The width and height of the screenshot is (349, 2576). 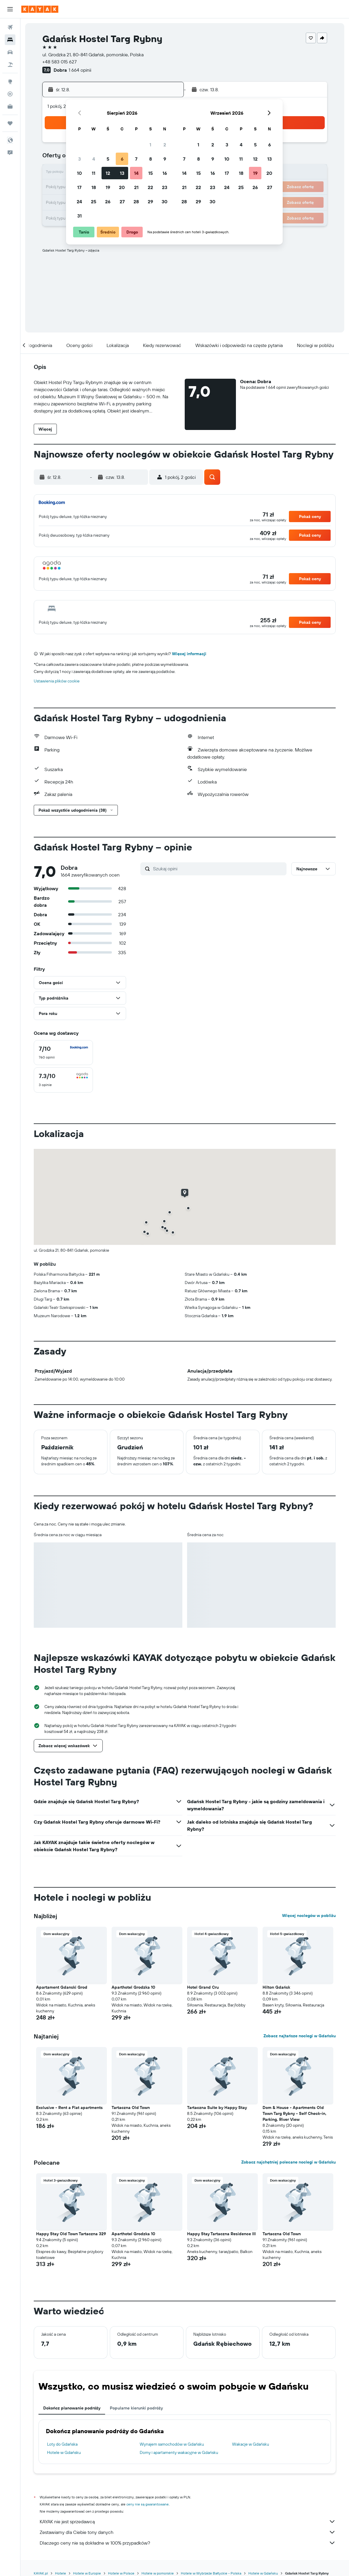 What do you see at coordinates (150, 201) in the screenshot?
I see `29 [button]` at bounding box center [150, 201].